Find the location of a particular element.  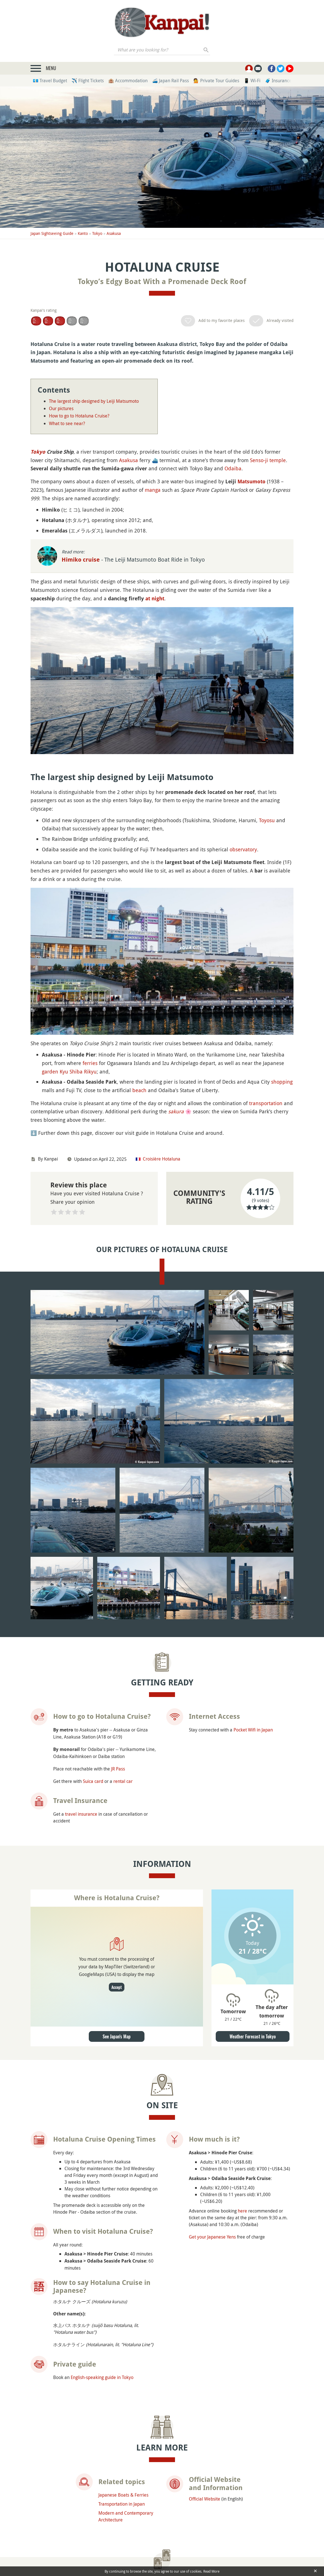

Himiko cruise is located at coordinates (81, 559).